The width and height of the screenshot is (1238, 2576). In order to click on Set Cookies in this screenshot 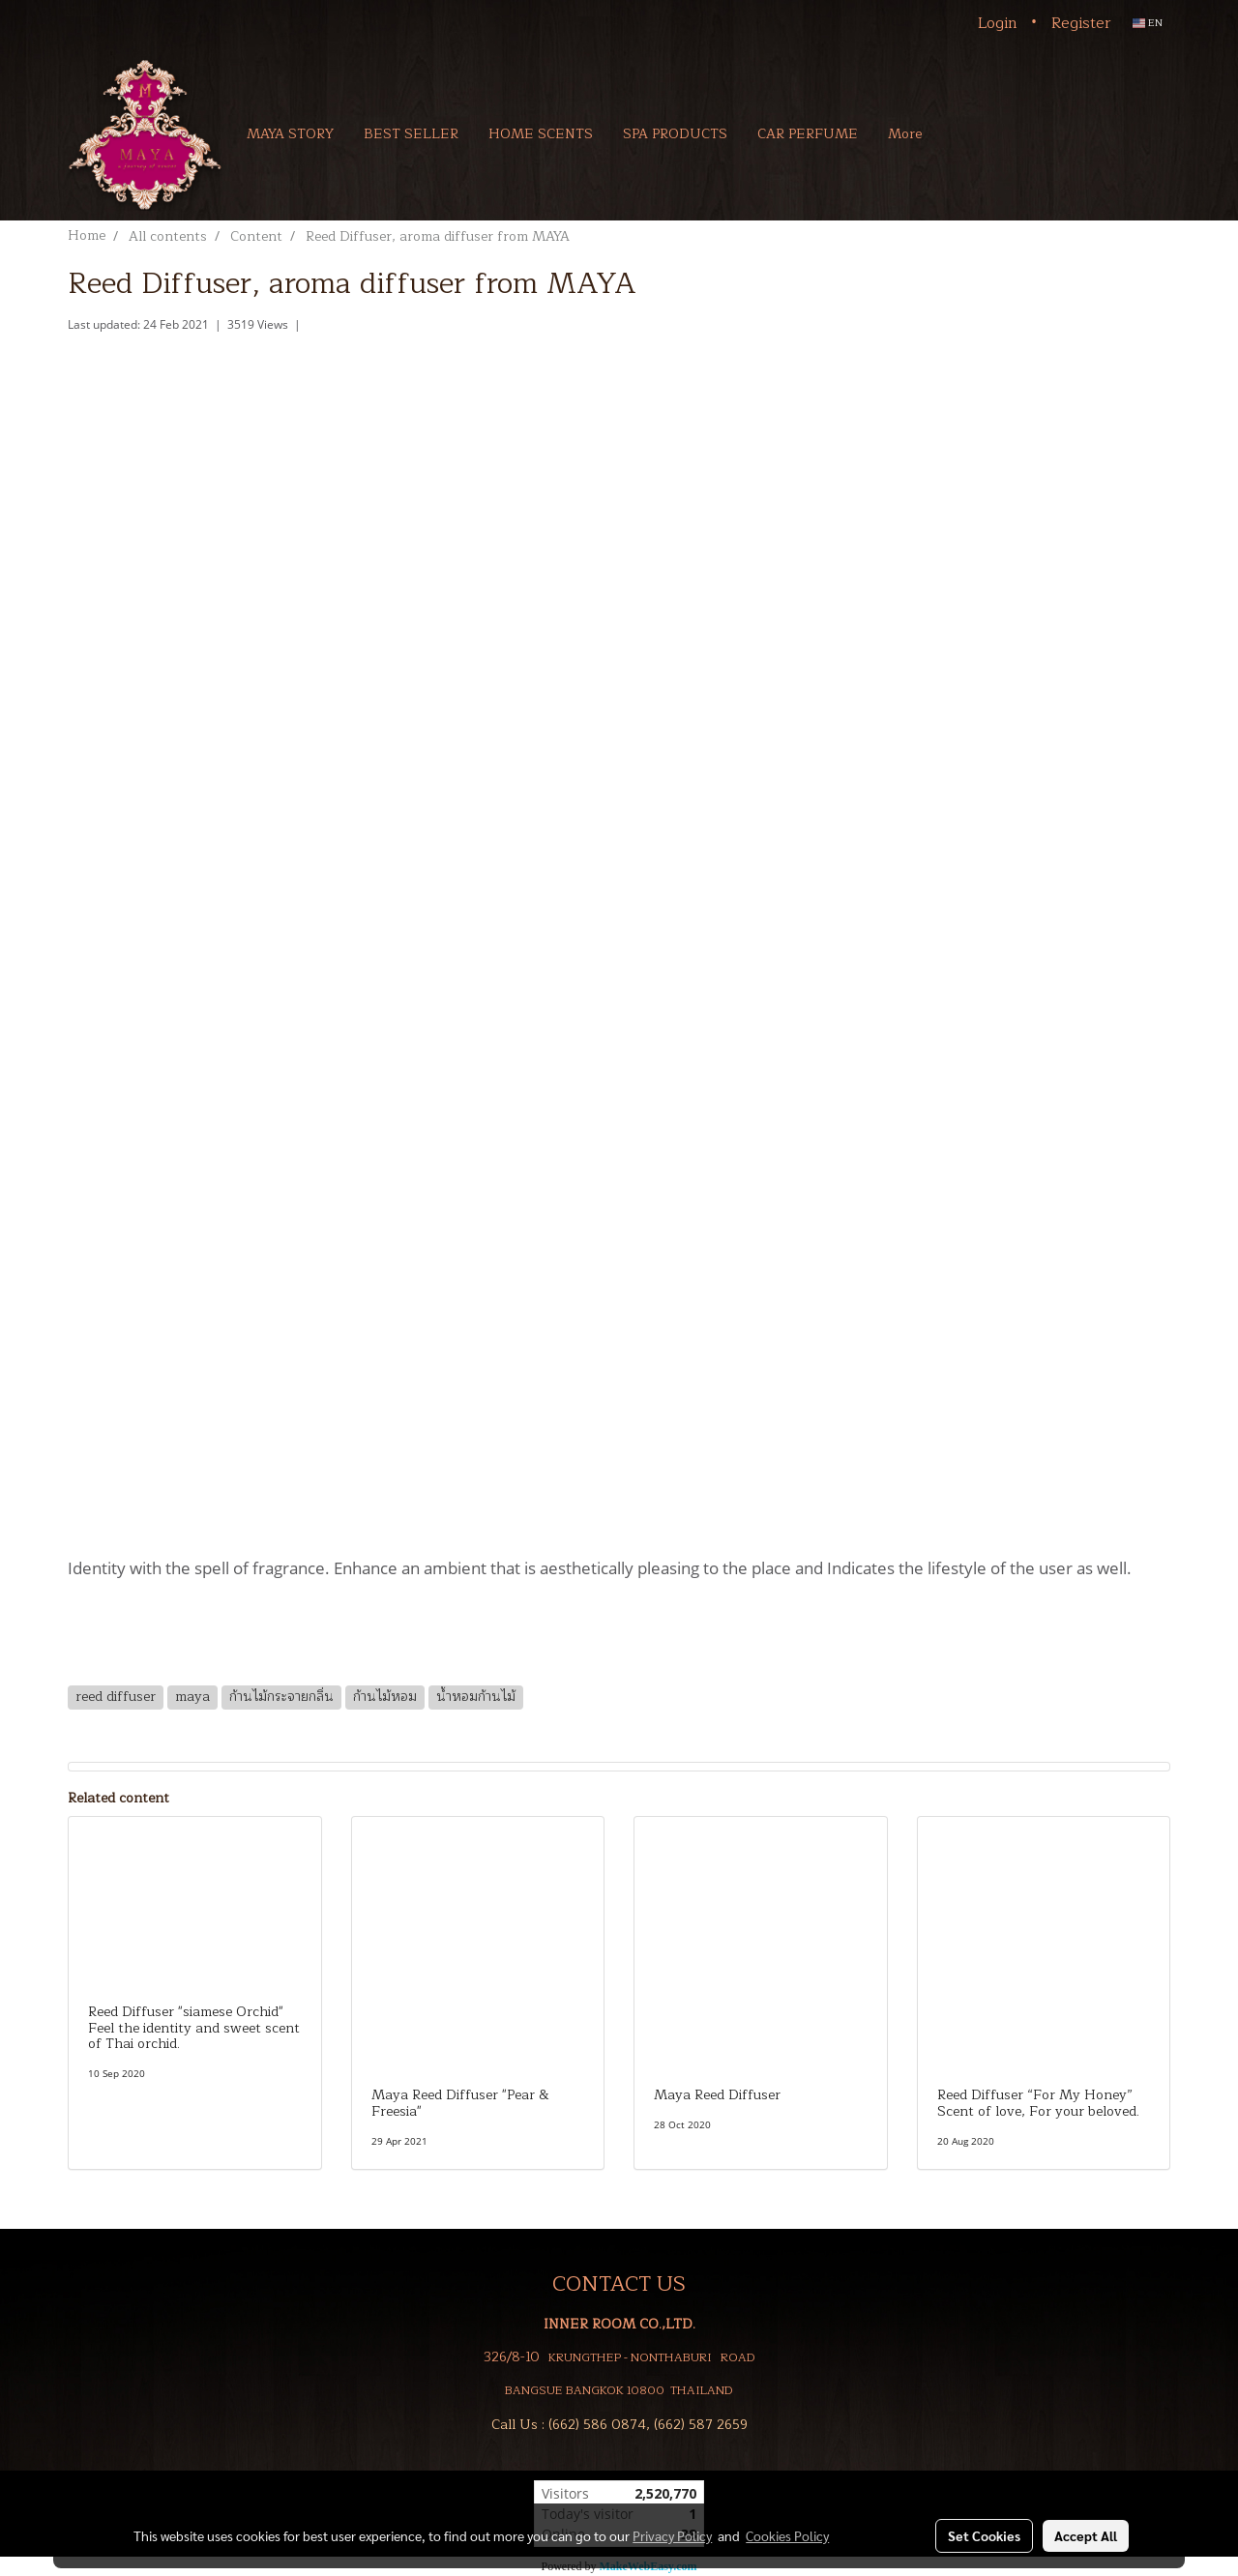, I will do `click(984, 2535)`.